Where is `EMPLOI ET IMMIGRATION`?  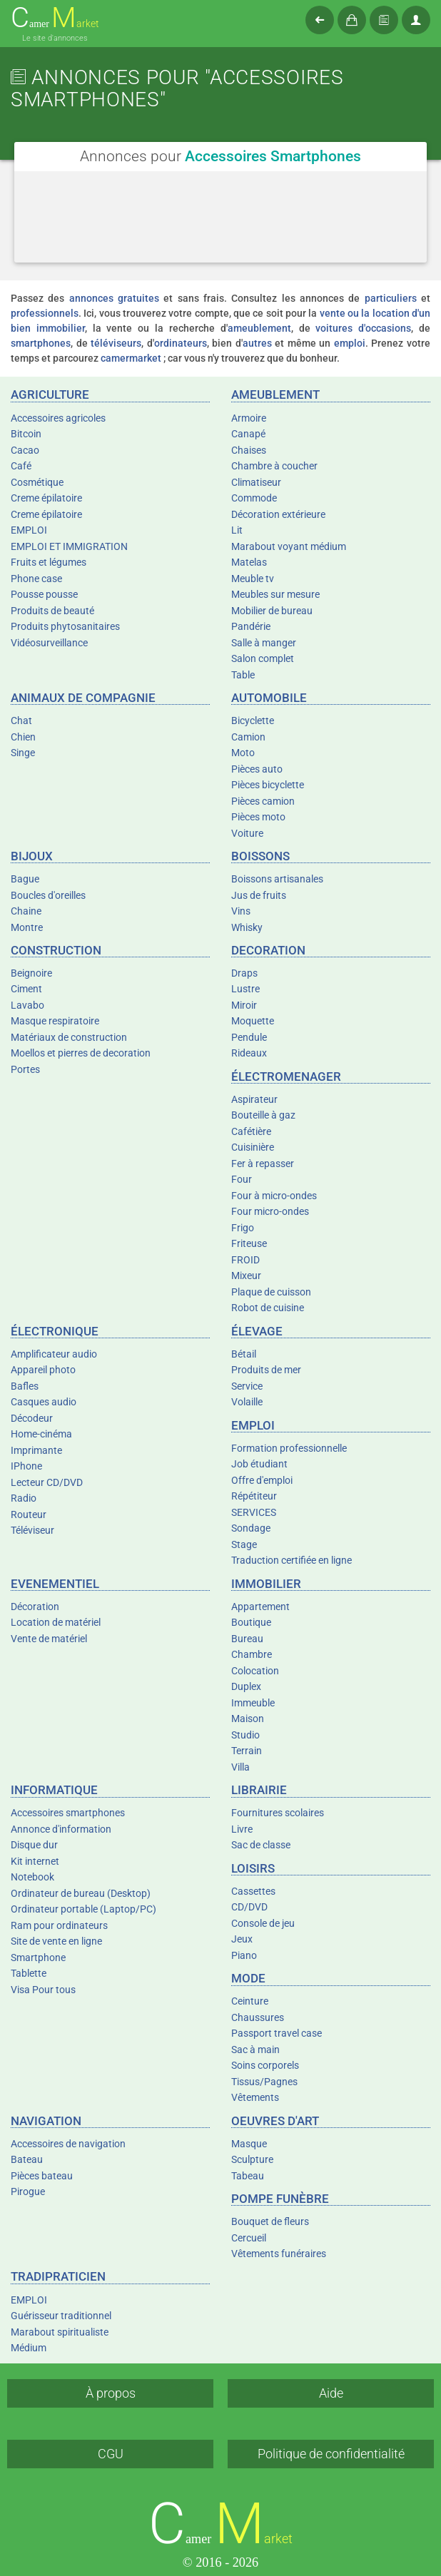
EMPLOI ET IMMIGRATION is located at coordinates (69, 546).